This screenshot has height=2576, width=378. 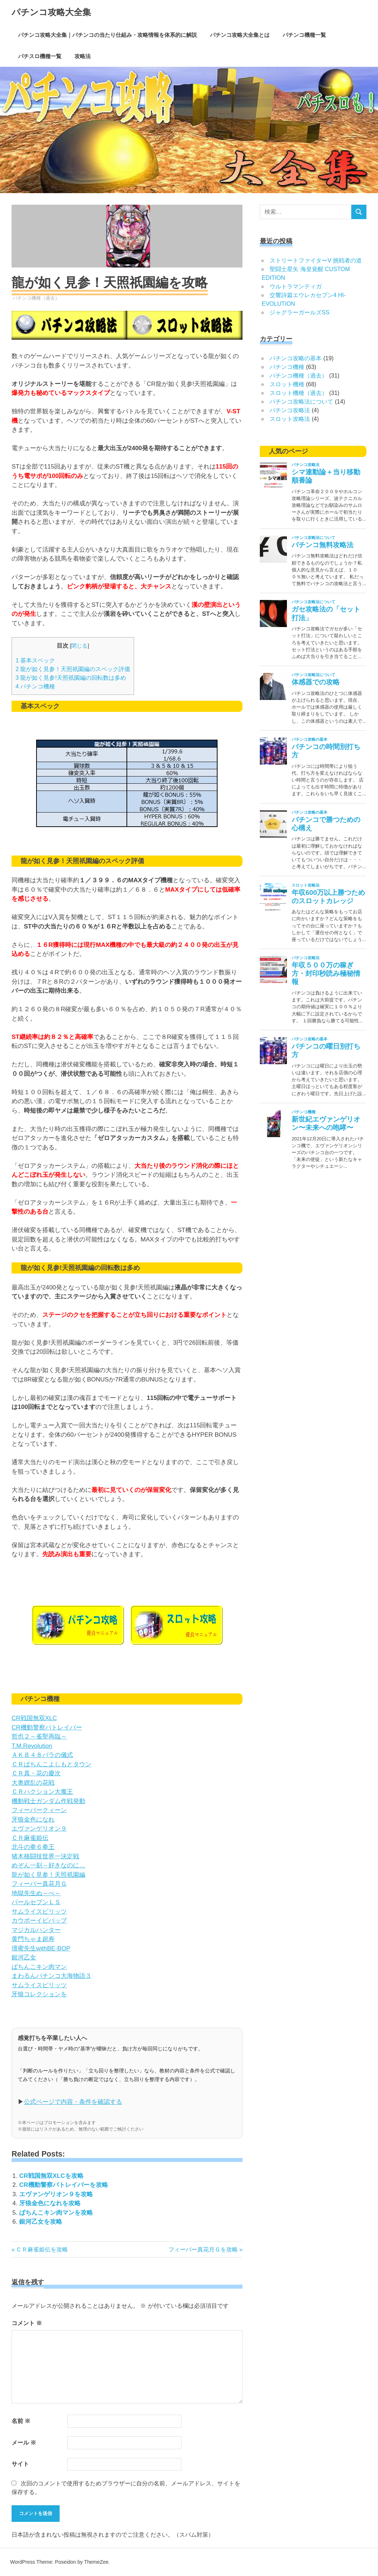 I want to click on スロット機種, so click(x=287, y=384).